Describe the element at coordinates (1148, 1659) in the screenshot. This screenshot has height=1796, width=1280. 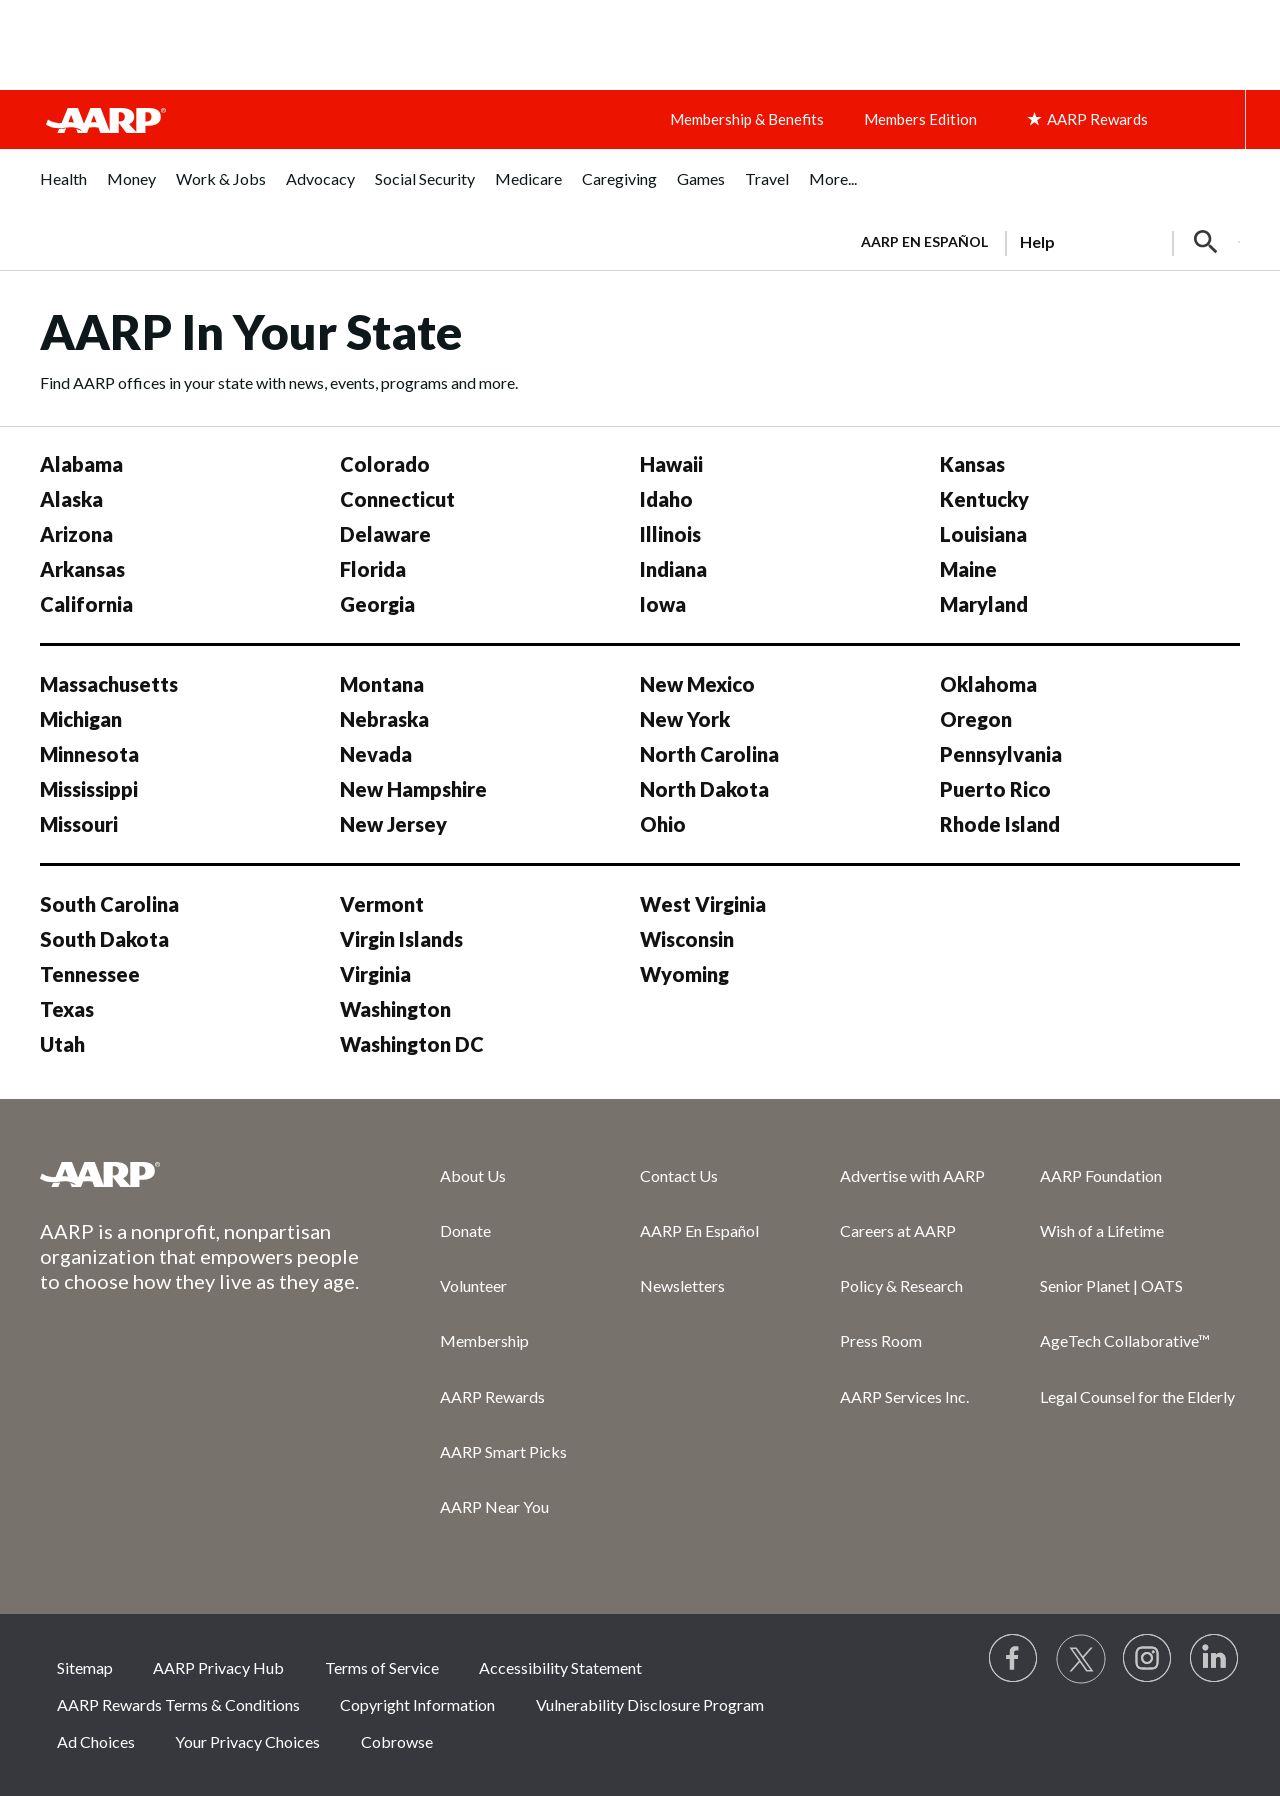
I see `[Link to Instagram page]` at that location.